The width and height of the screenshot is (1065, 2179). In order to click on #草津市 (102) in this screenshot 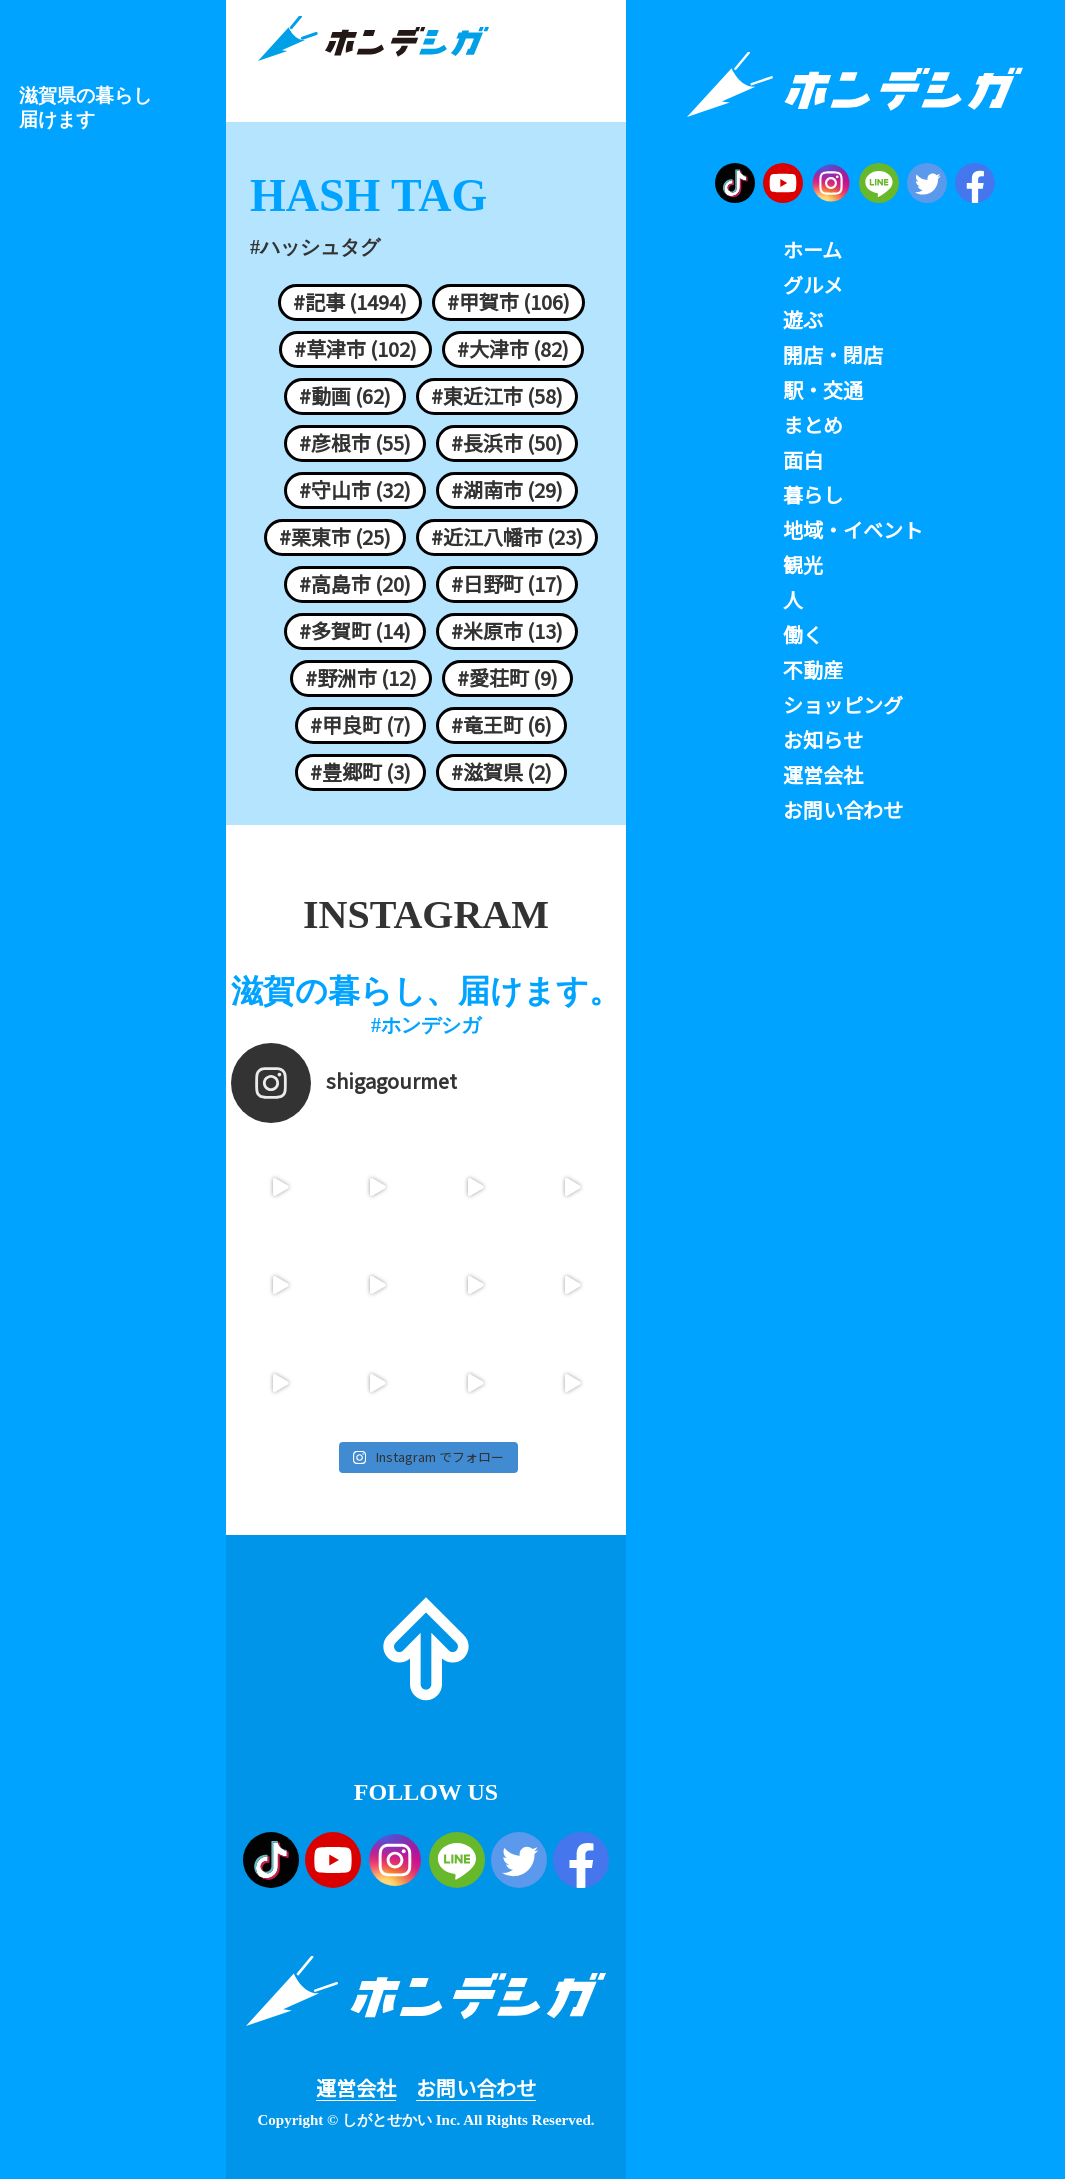, I will do `click(355, 349)`.